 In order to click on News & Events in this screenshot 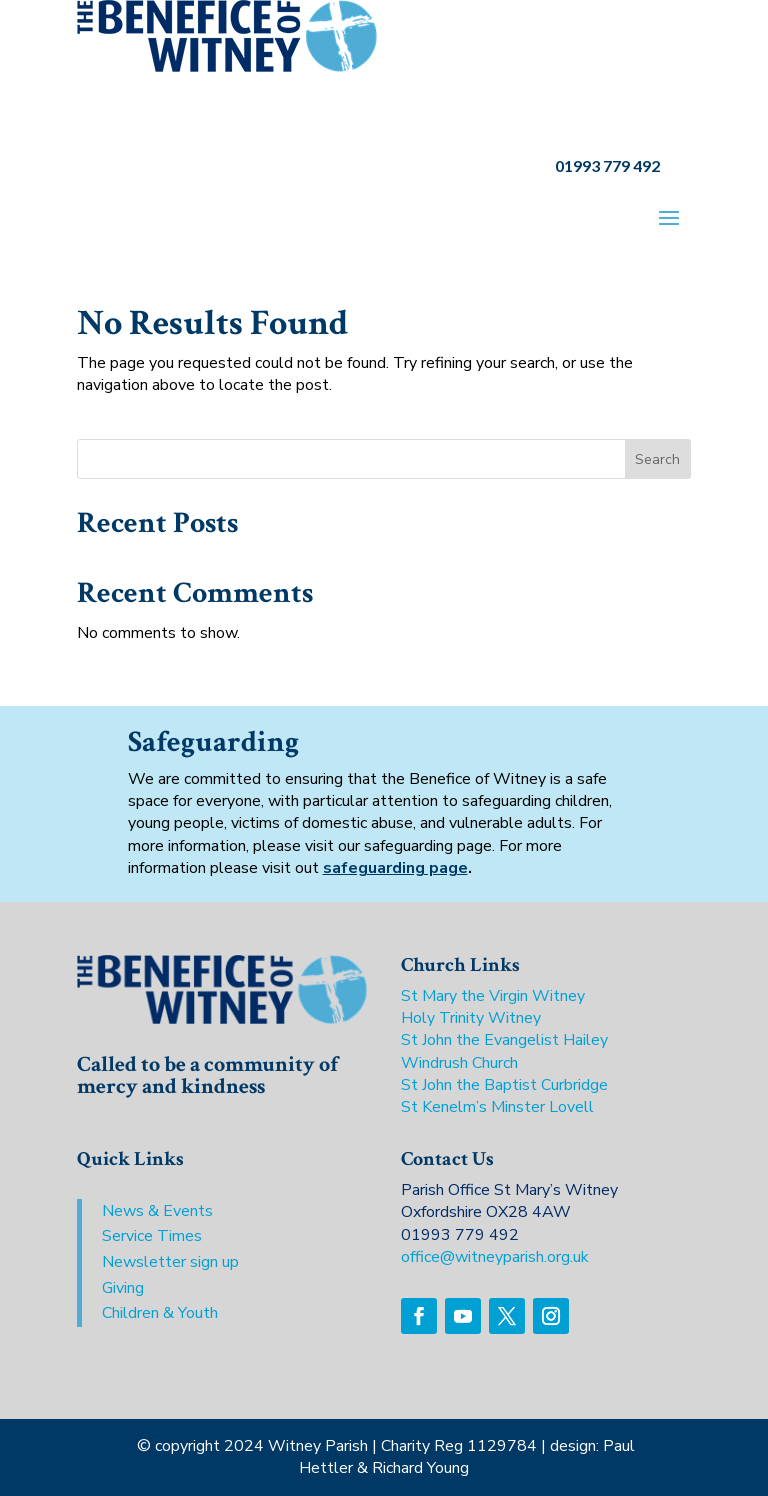, I will do `click(157, 1211)`.